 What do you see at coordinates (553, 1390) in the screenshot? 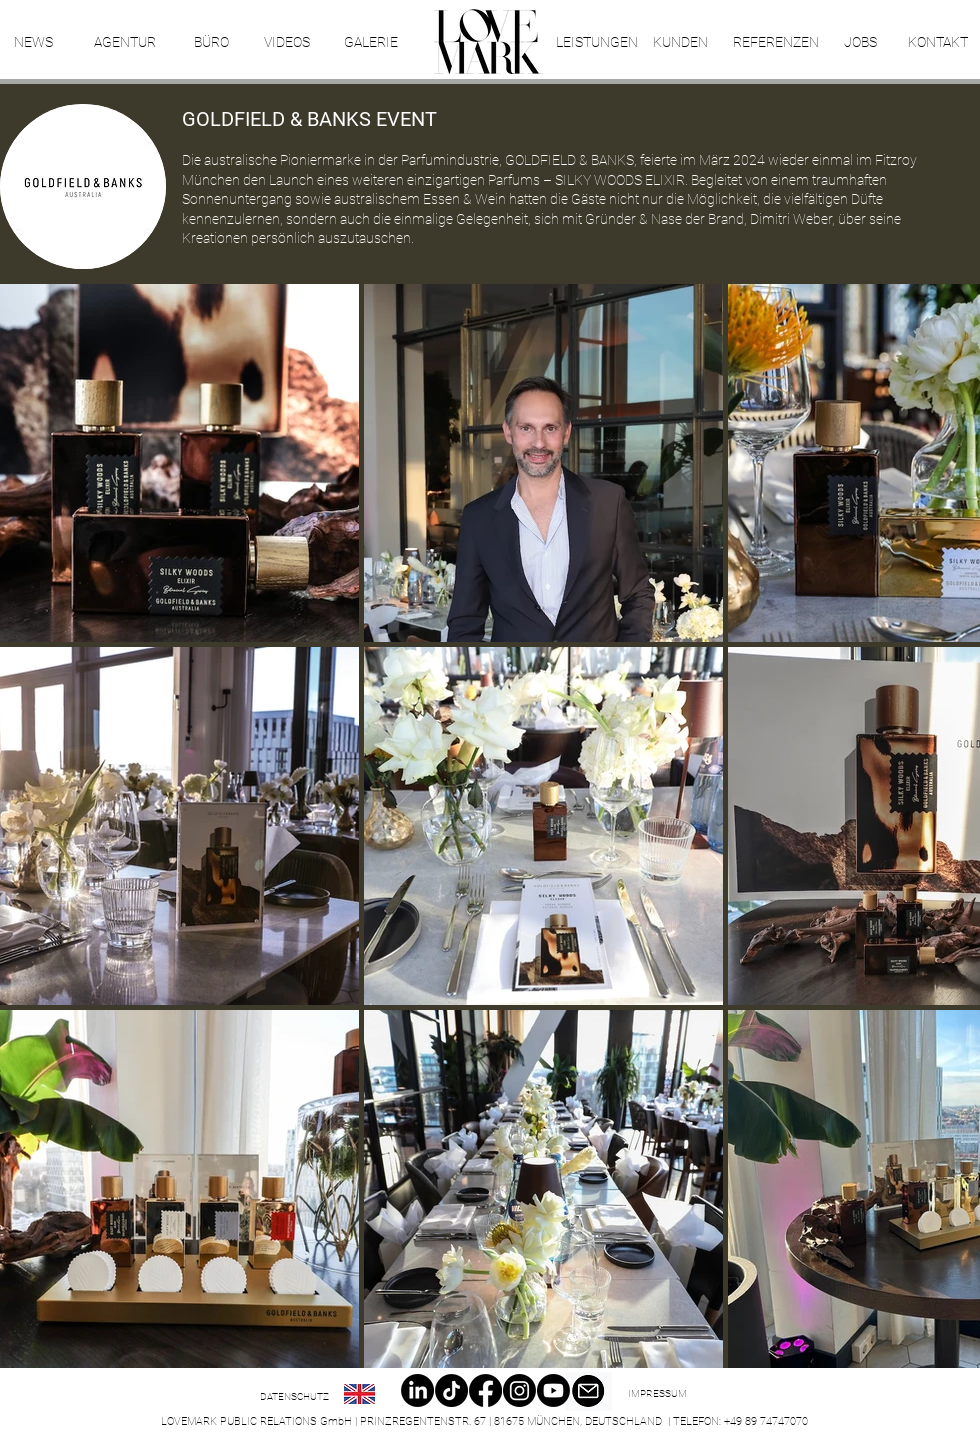
I see `[Youtube]` at bounding box center [553, 1390].